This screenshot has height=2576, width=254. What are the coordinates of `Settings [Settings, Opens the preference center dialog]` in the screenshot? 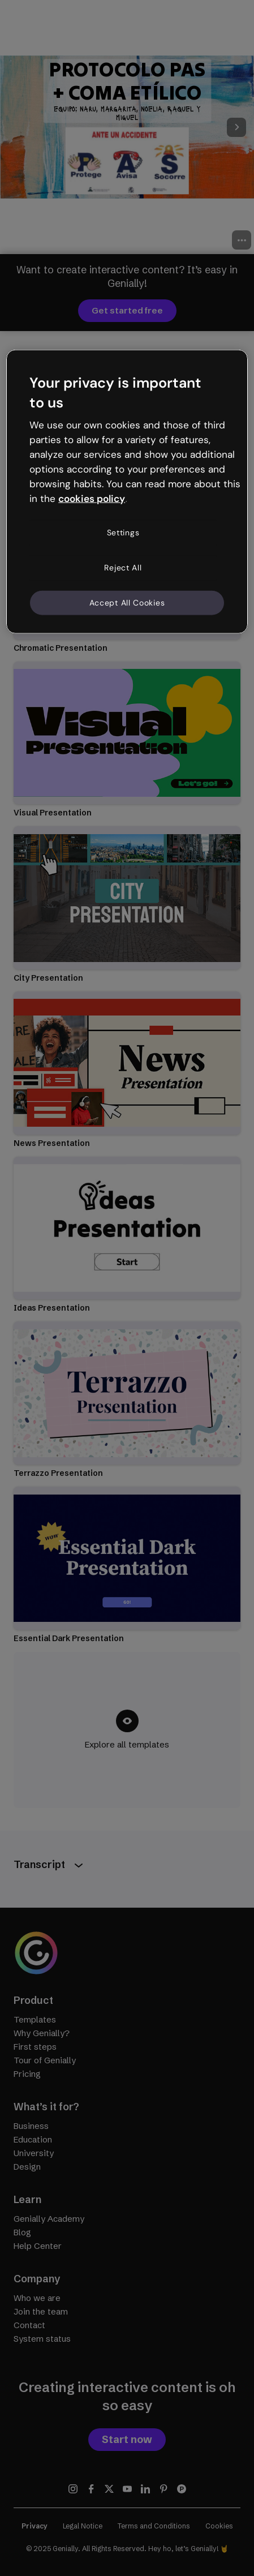 It's located at (123, 532).